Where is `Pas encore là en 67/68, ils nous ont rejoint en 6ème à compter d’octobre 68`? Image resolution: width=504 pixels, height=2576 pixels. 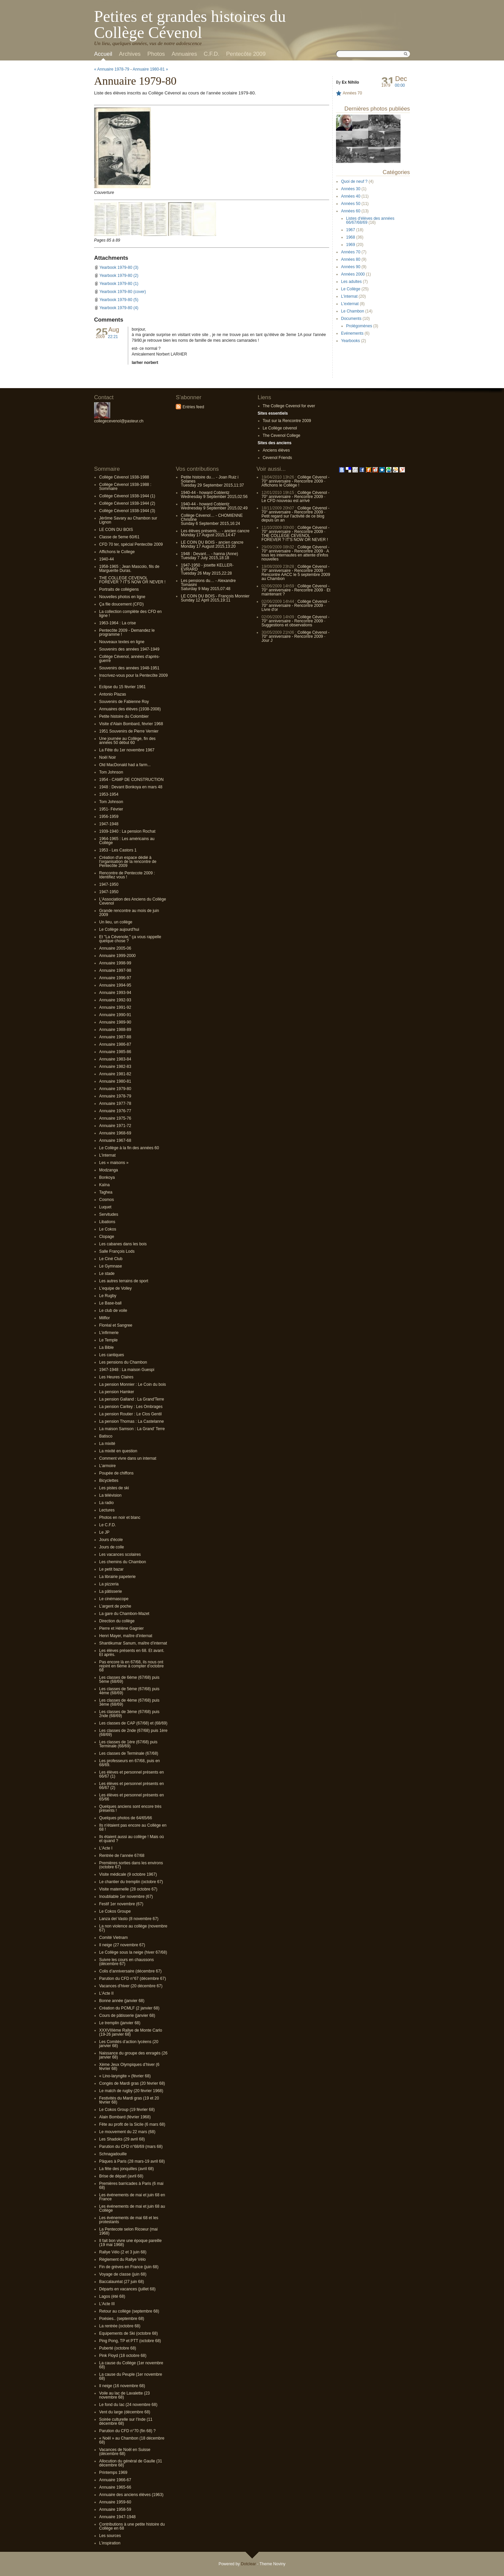 Pas encore là en 67/68, ils nous ont rejoint en 6ème à compter d’octobre 68 is located at coordinates (131, 1666).